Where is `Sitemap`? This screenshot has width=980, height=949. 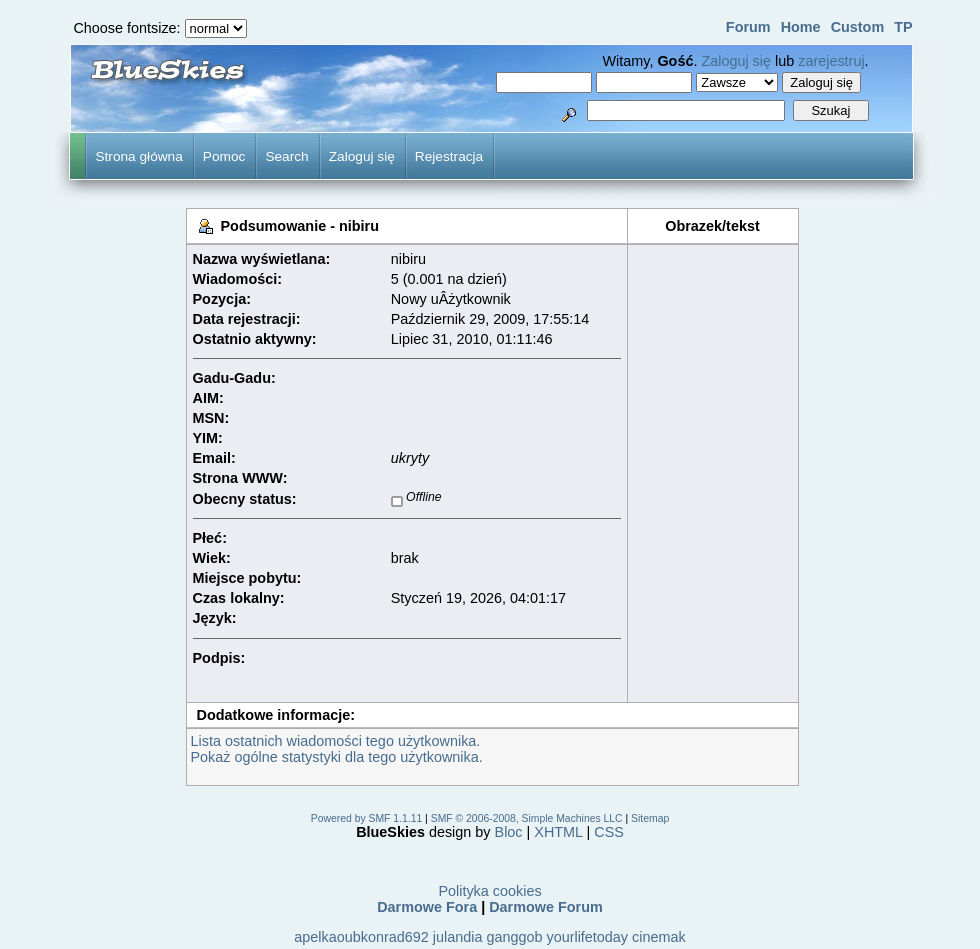 Sitemap is located at coordinates (650, 818).